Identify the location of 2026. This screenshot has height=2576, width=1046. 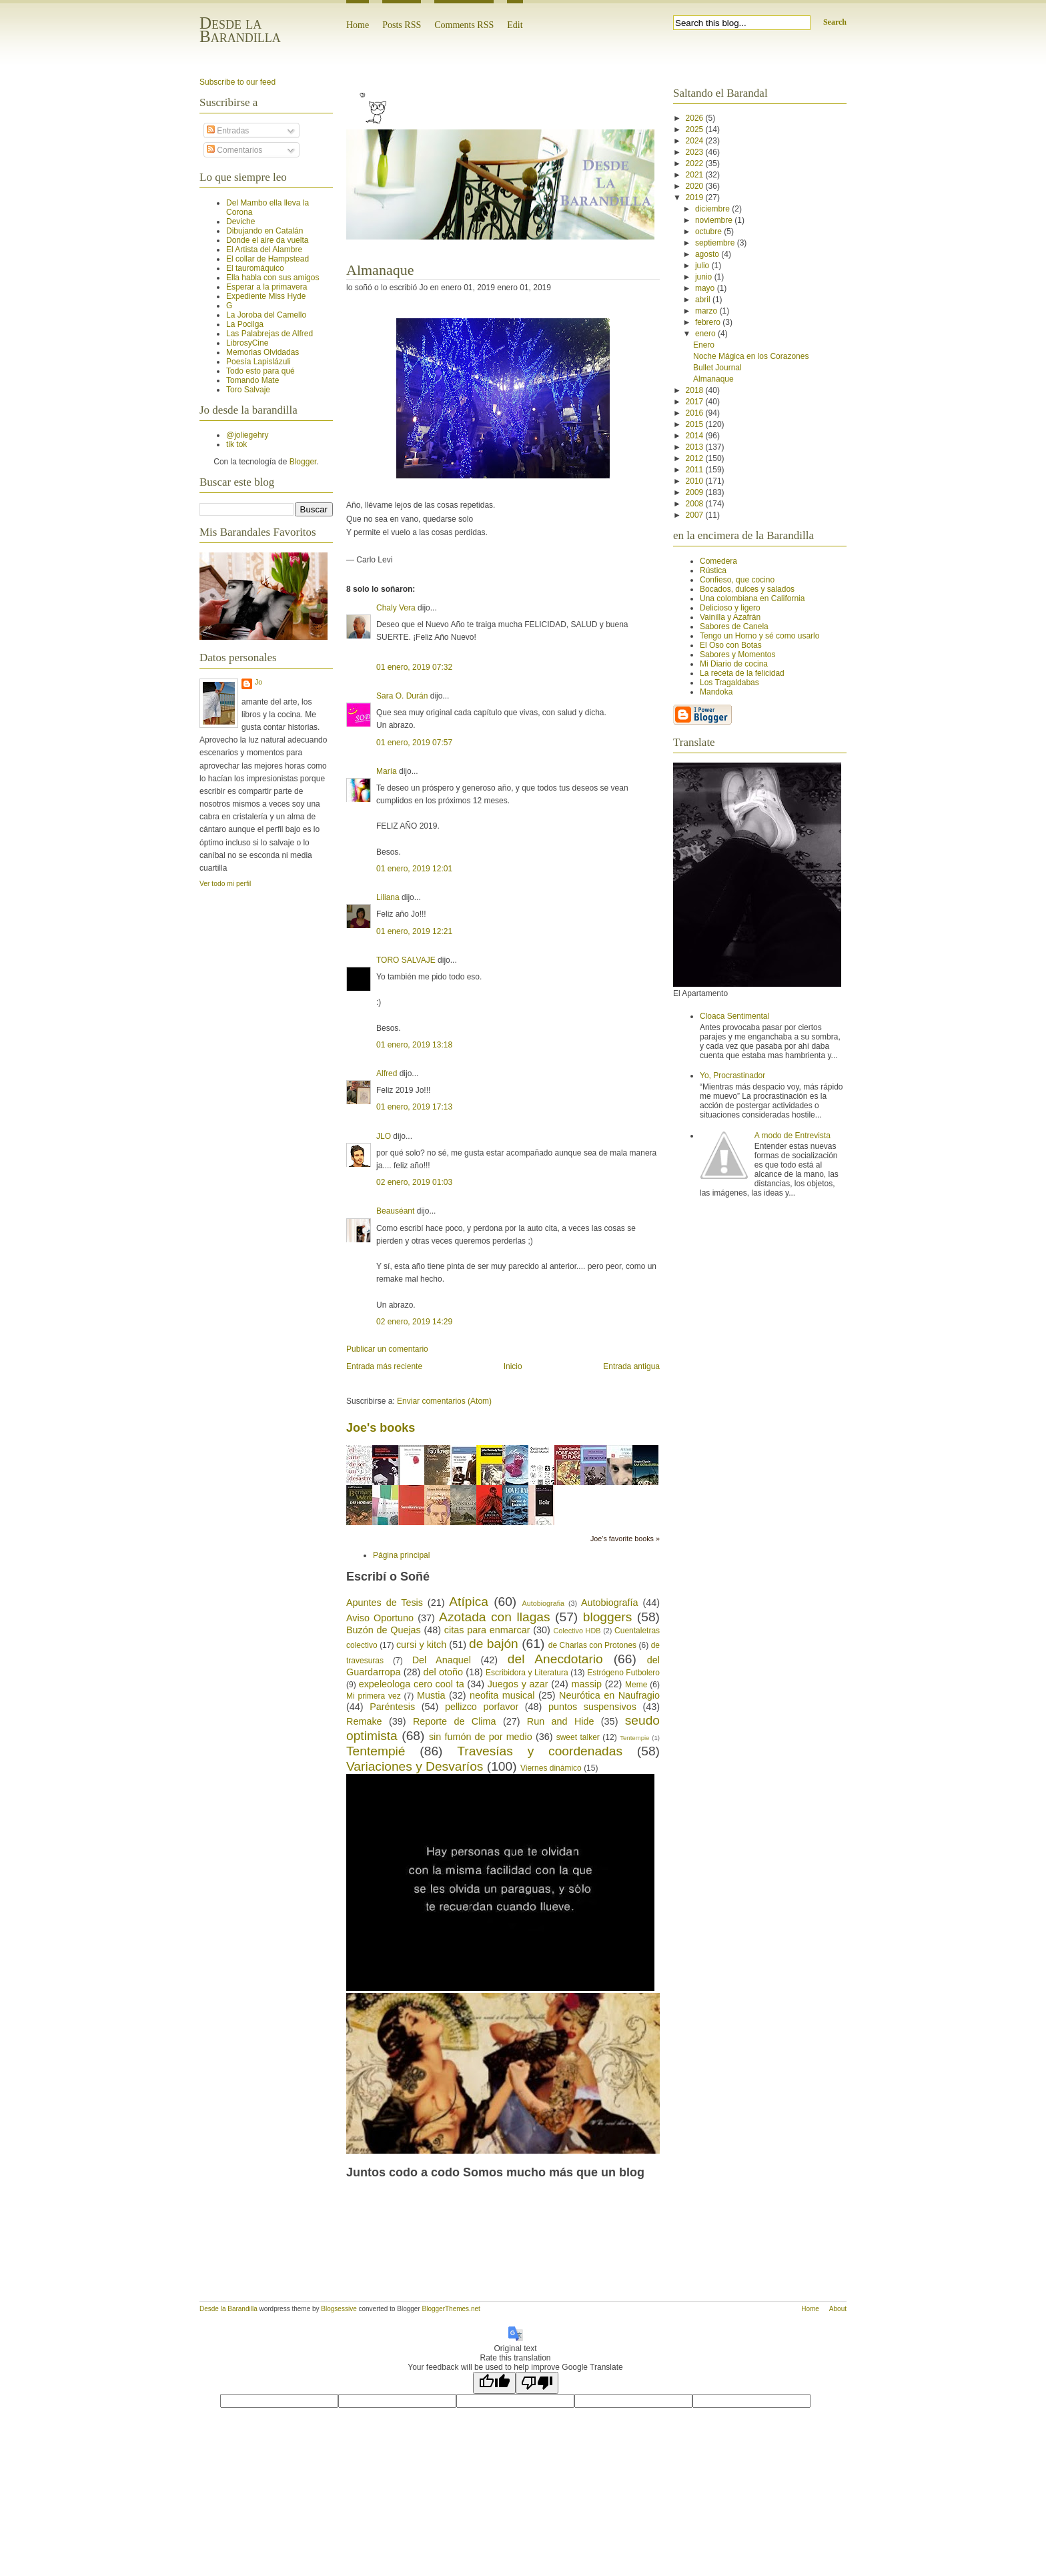
(696, 118).